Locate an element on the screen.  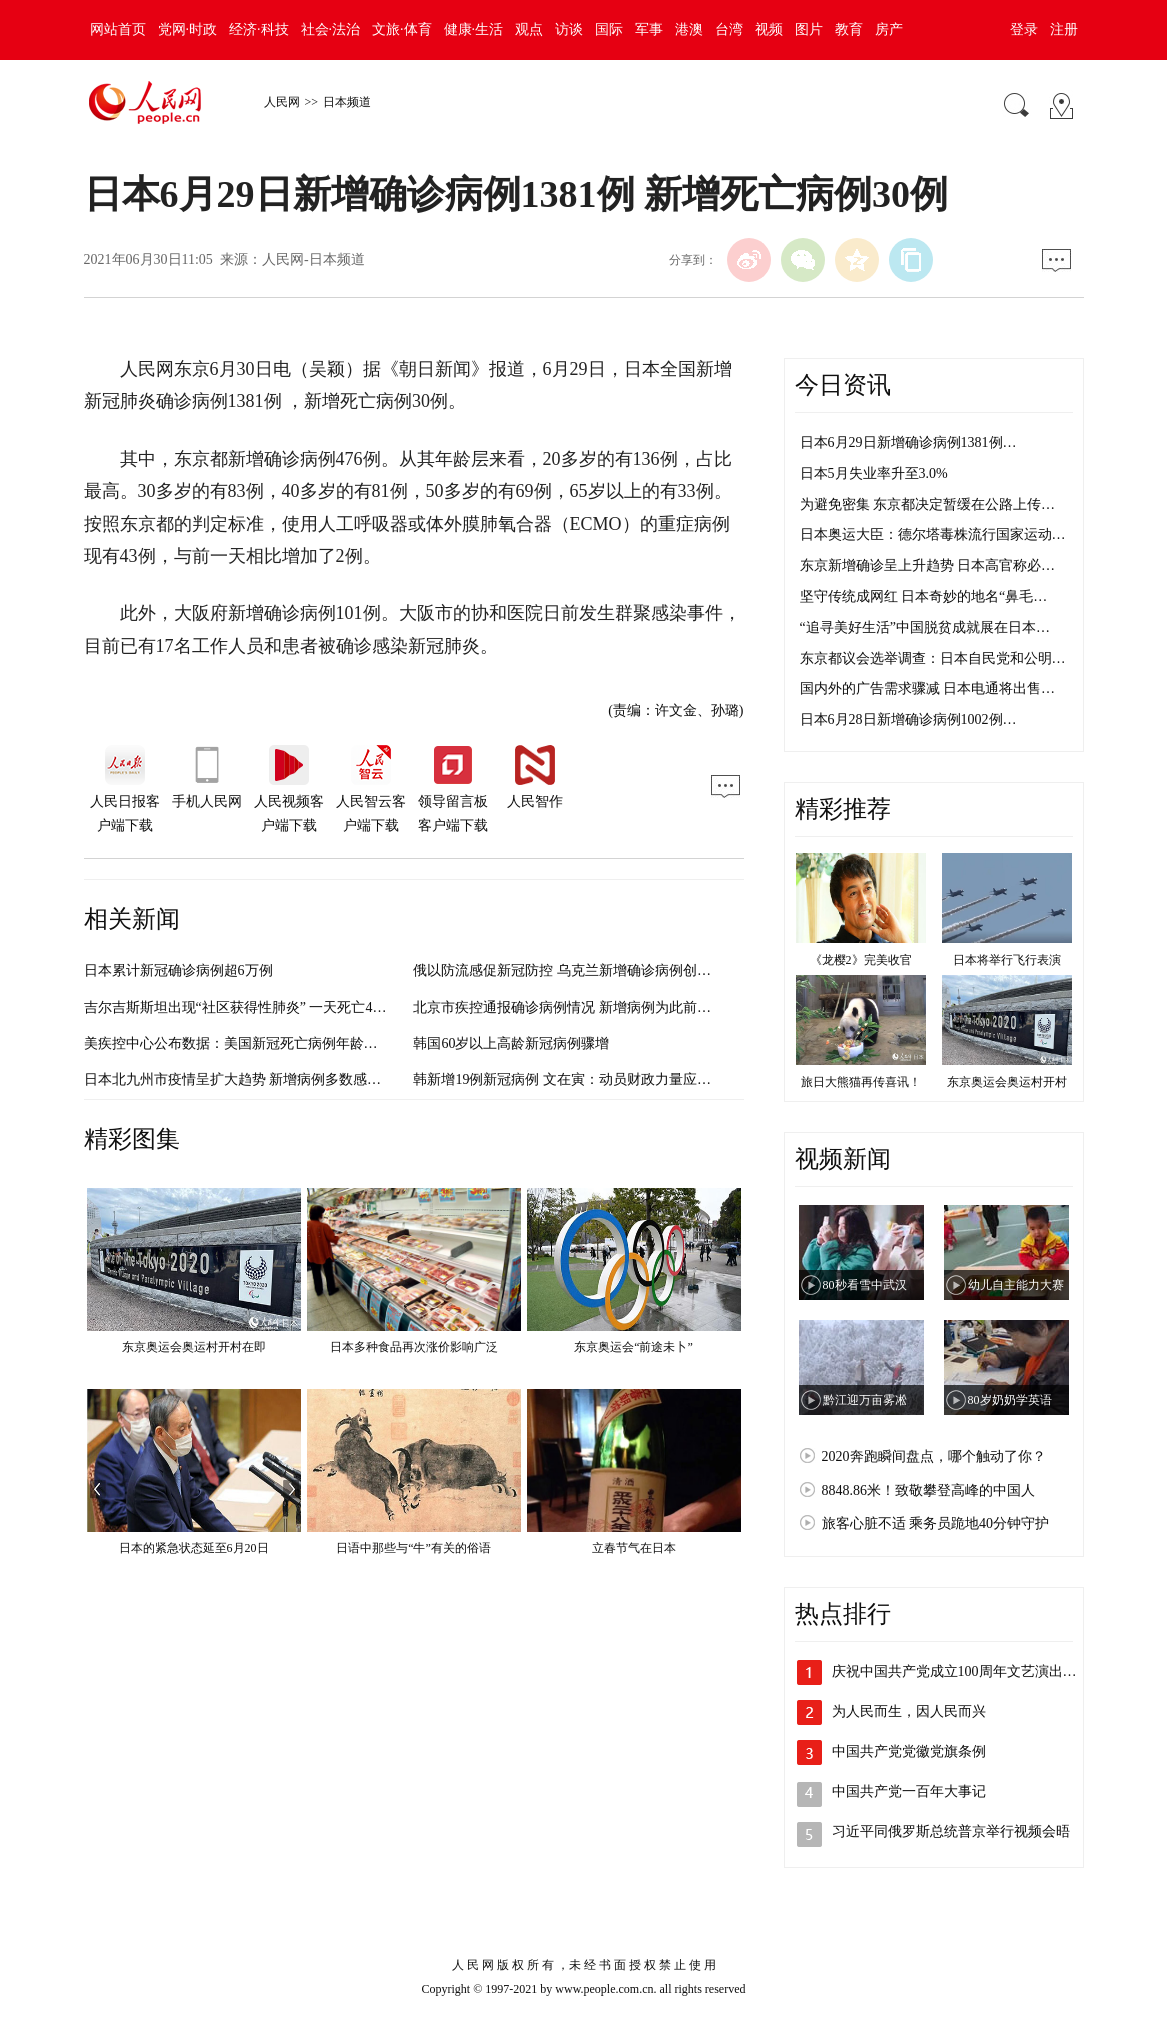
东京奥运会奥运村开村 is located at coordinates (1007, 1082).